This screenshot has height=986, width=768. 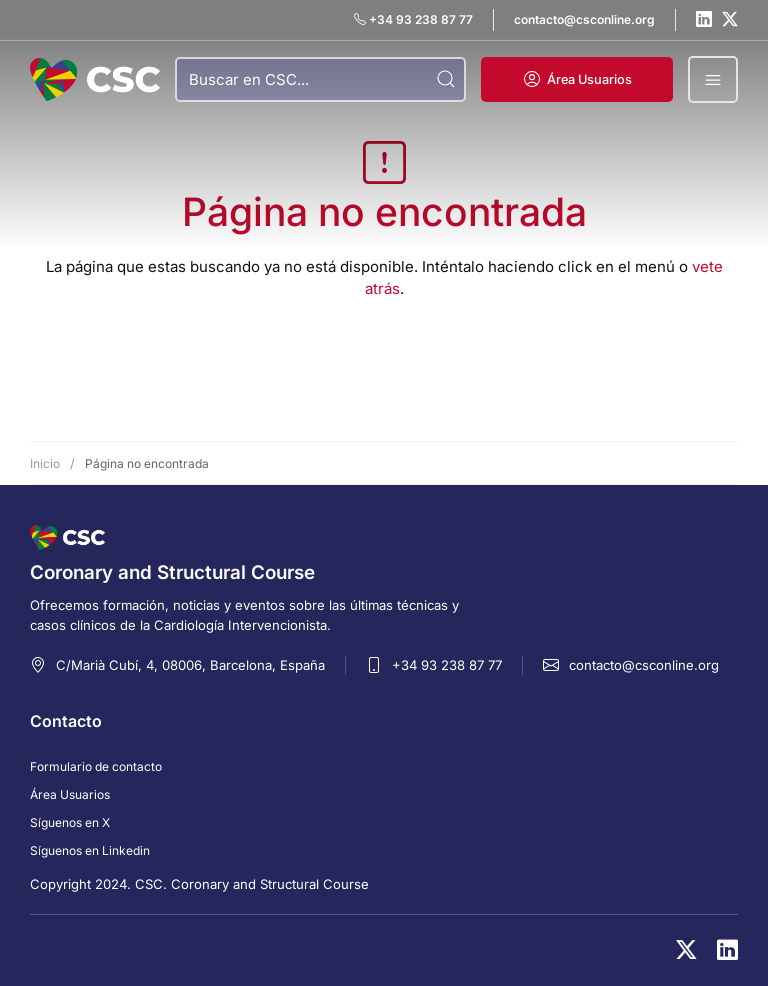 I want to click on [button], so click(x=577, y=79).